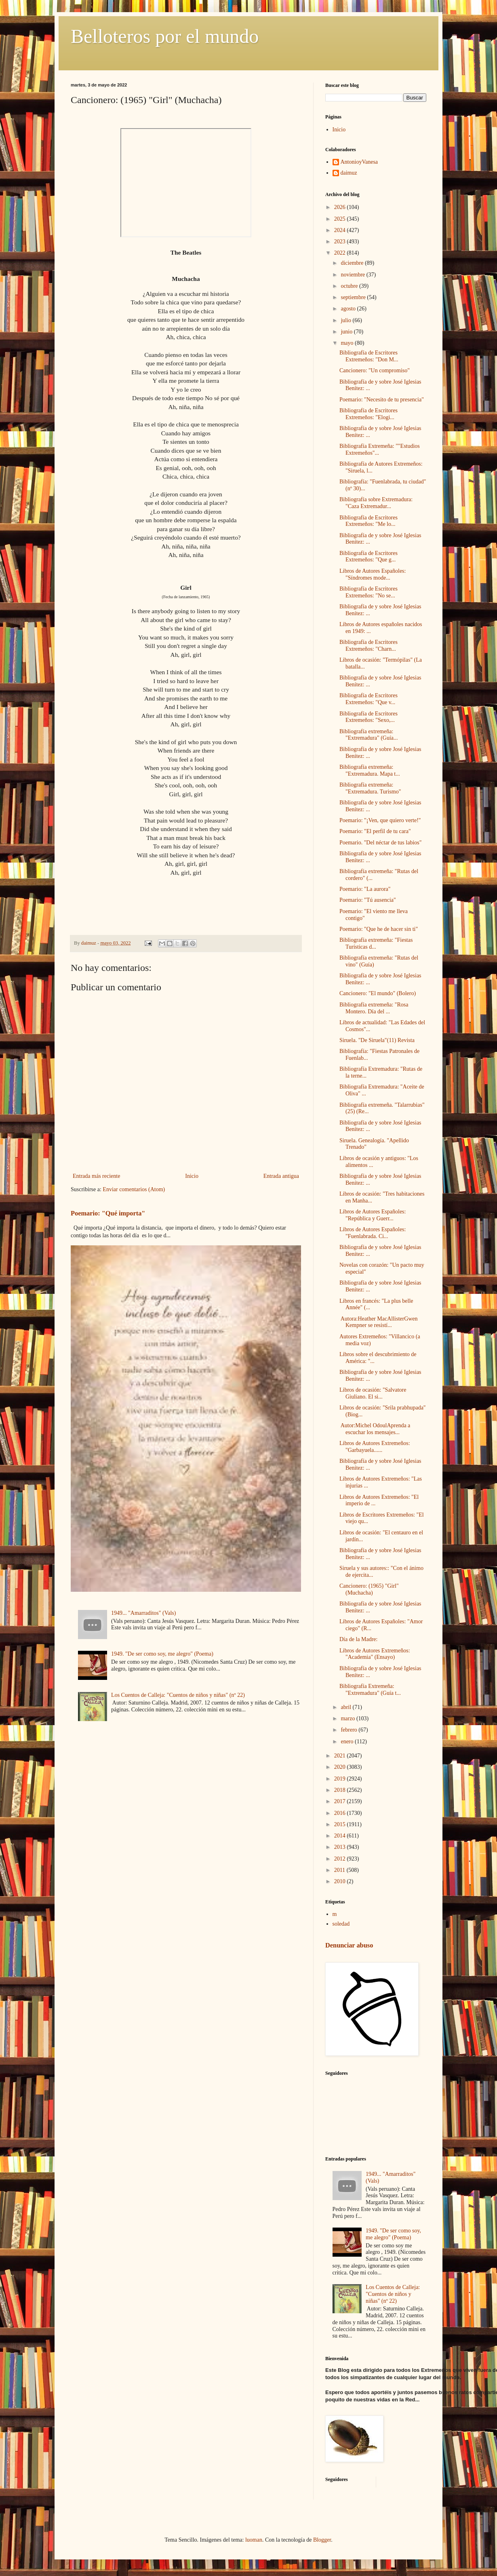  What do you see at coordinates (340, 241) in the screenshot?
I see `2023` at bounding box center [340, 241].